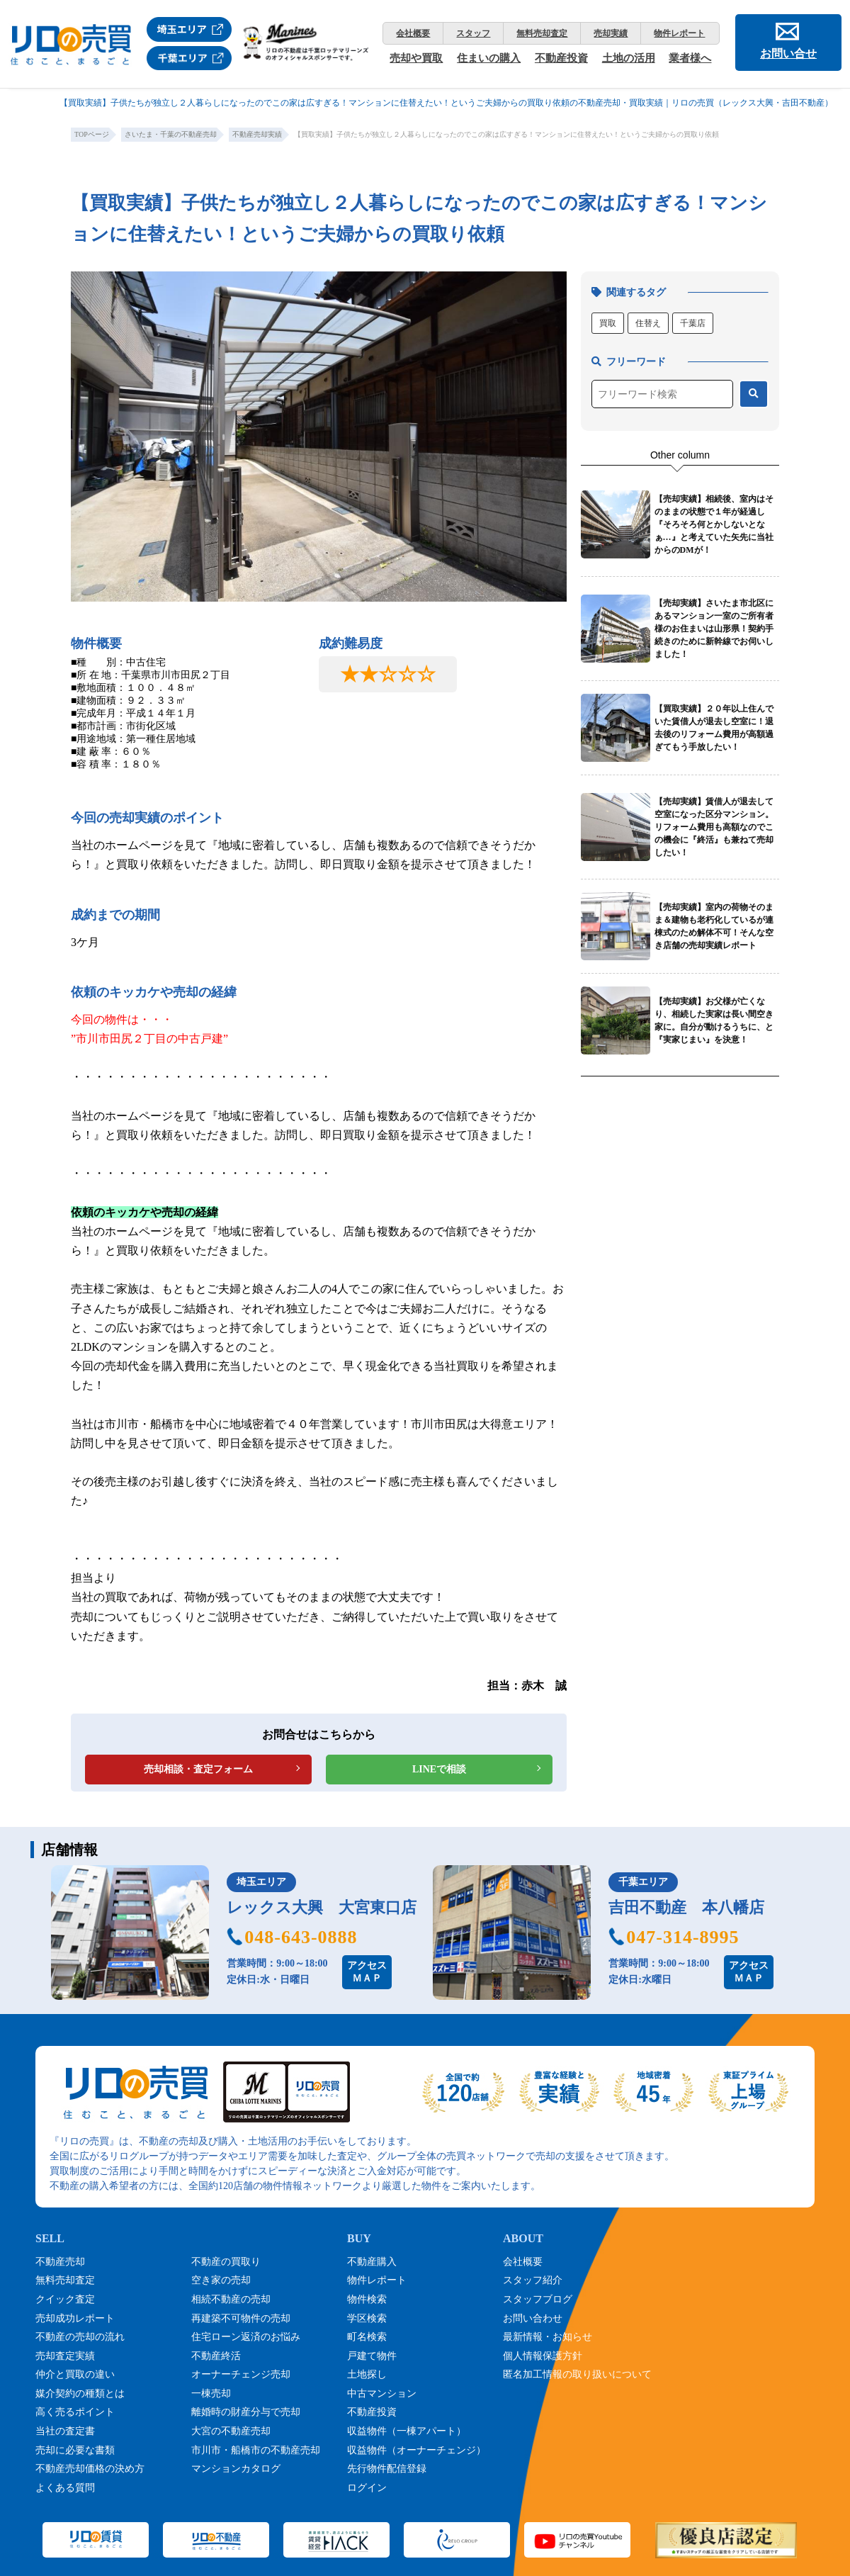  I want to click on 学区検索, so click(367, 2318).